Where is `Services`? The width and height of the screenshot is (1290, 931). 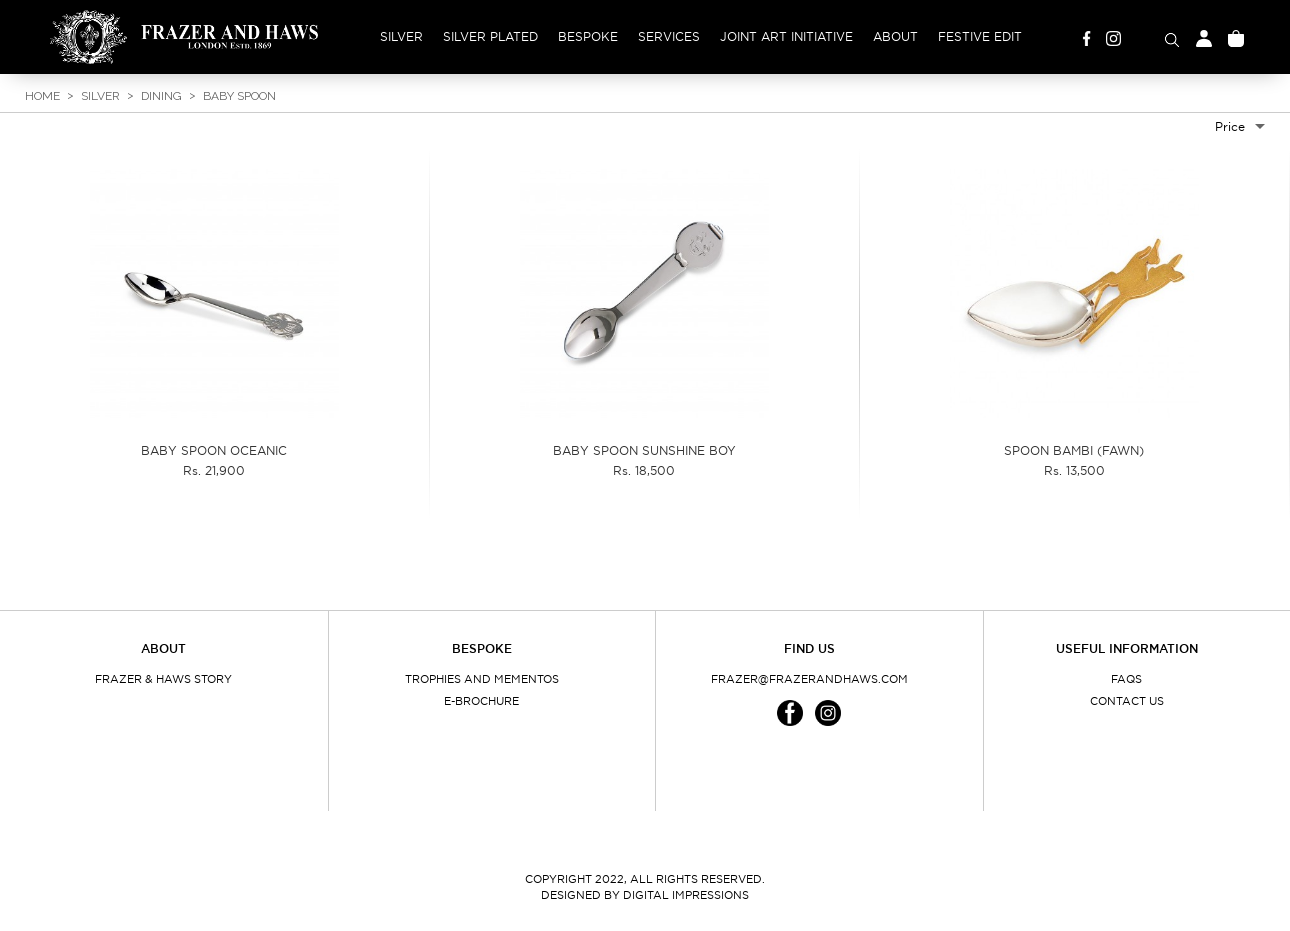 Services is located at coordinates (669, 36).